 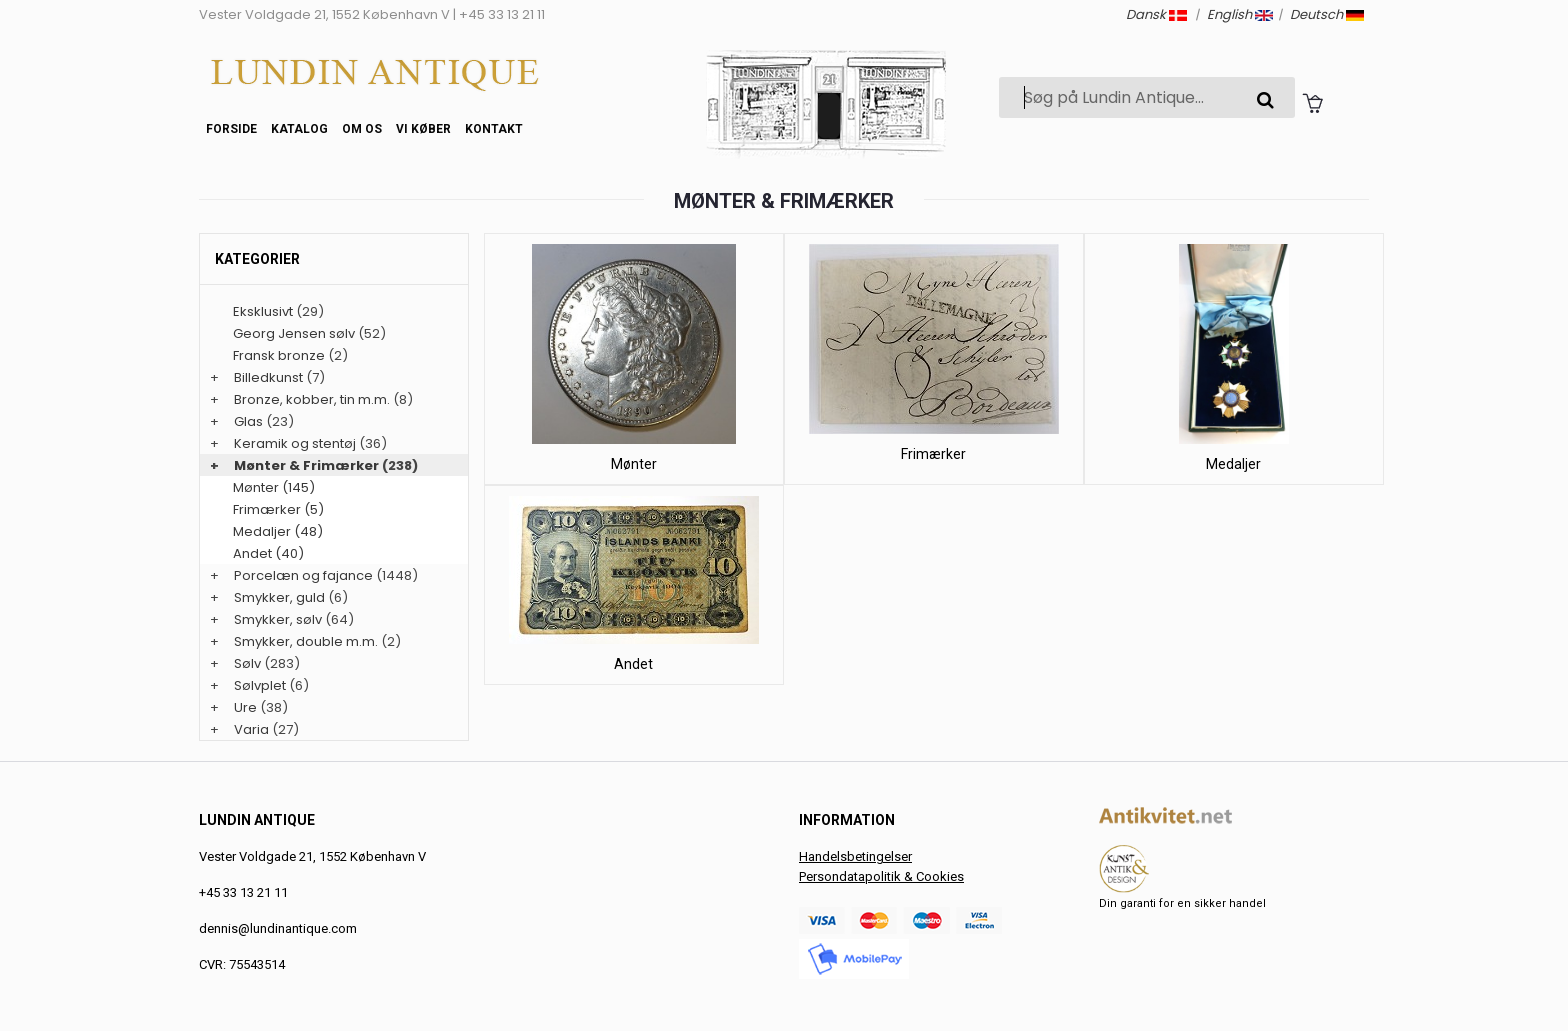 What do you see at coordinates (247, 663) in the screenshot?
I see `Sølv` at bounding box center [247, 663].